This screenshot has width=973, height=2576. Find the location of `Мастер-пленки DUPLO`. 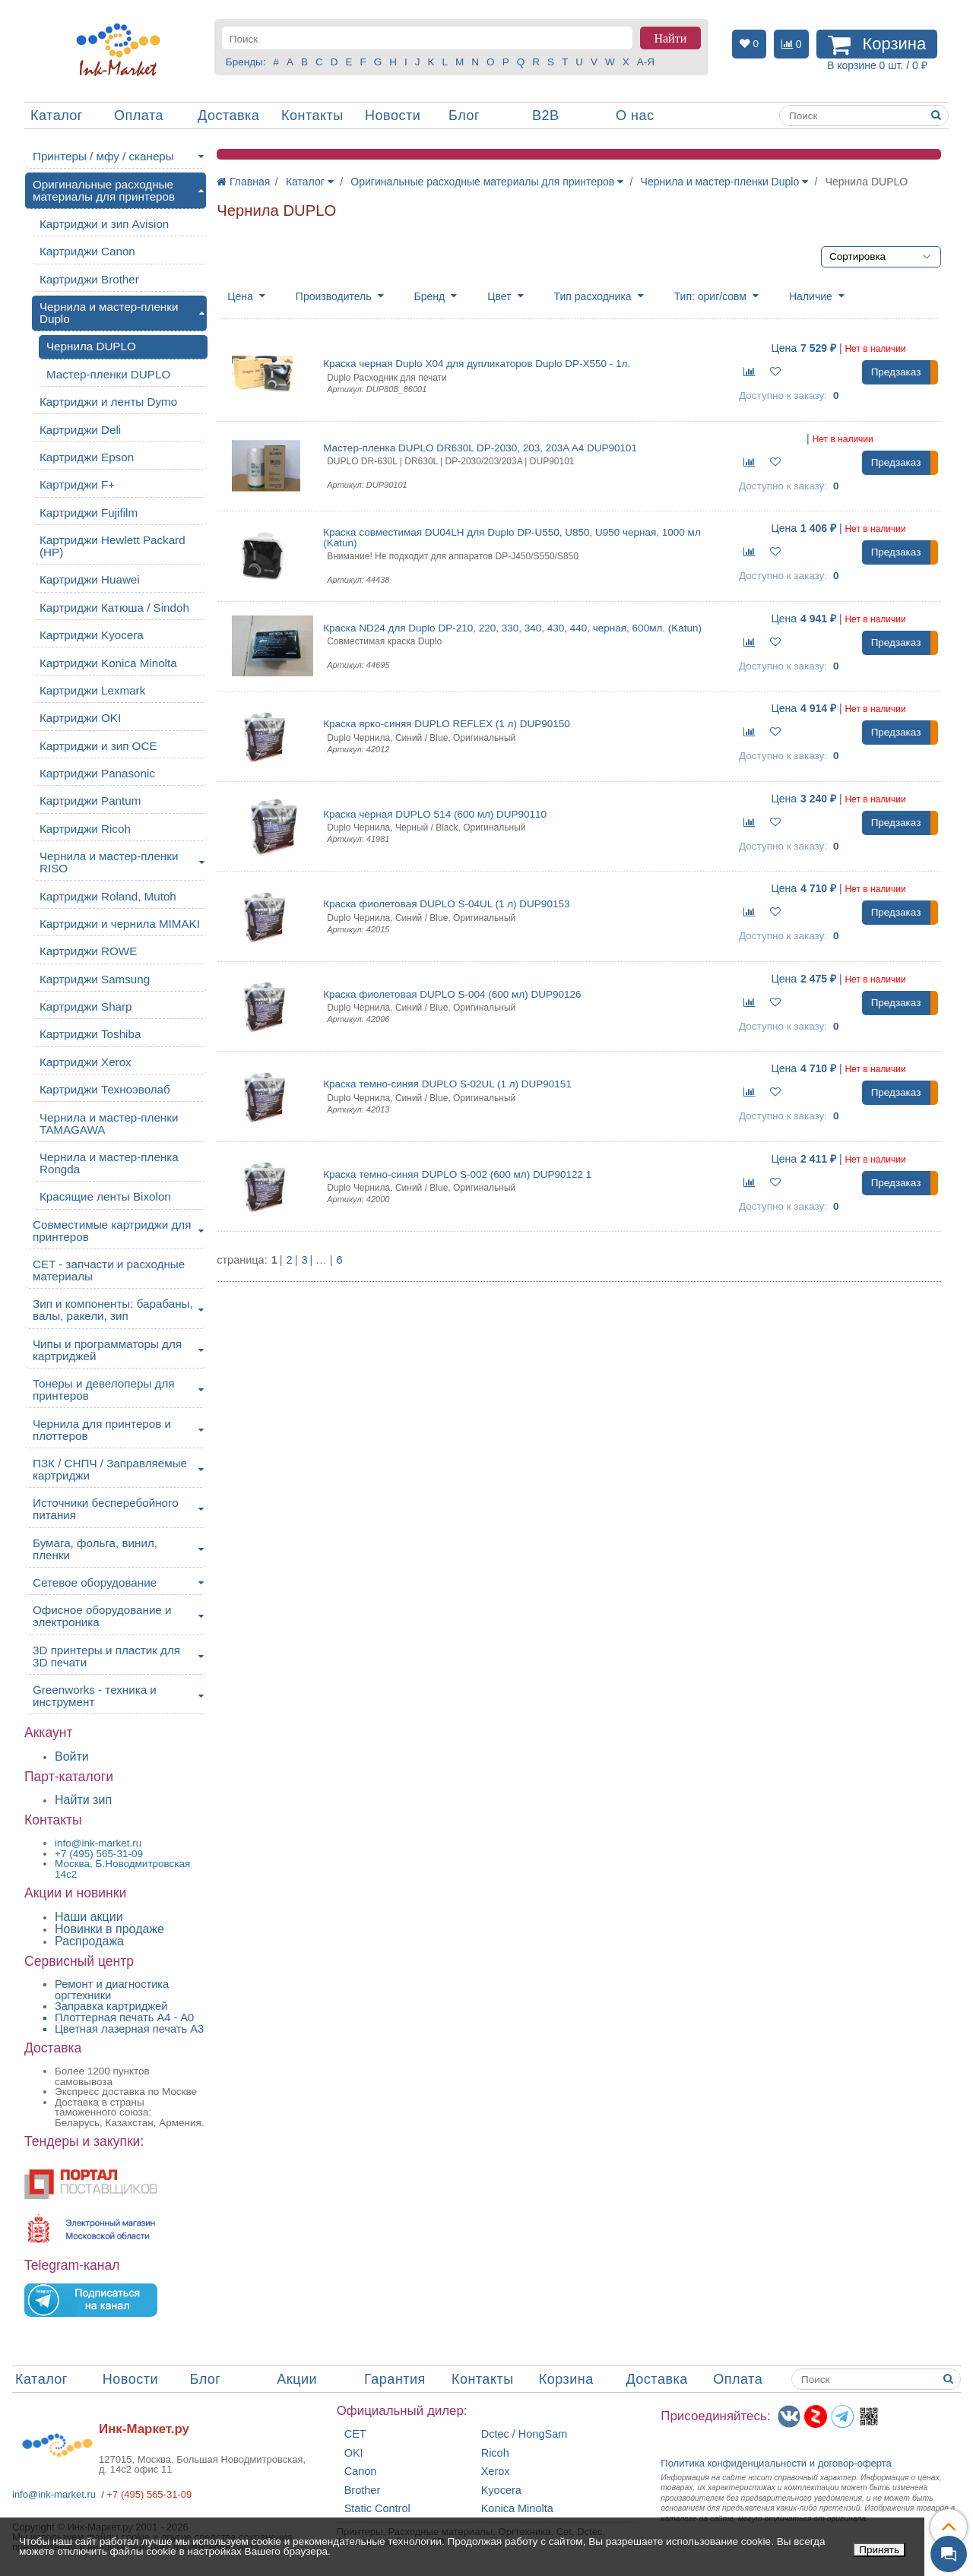

Мастер-пленки DUPLO is located at coordinates (108, 374).